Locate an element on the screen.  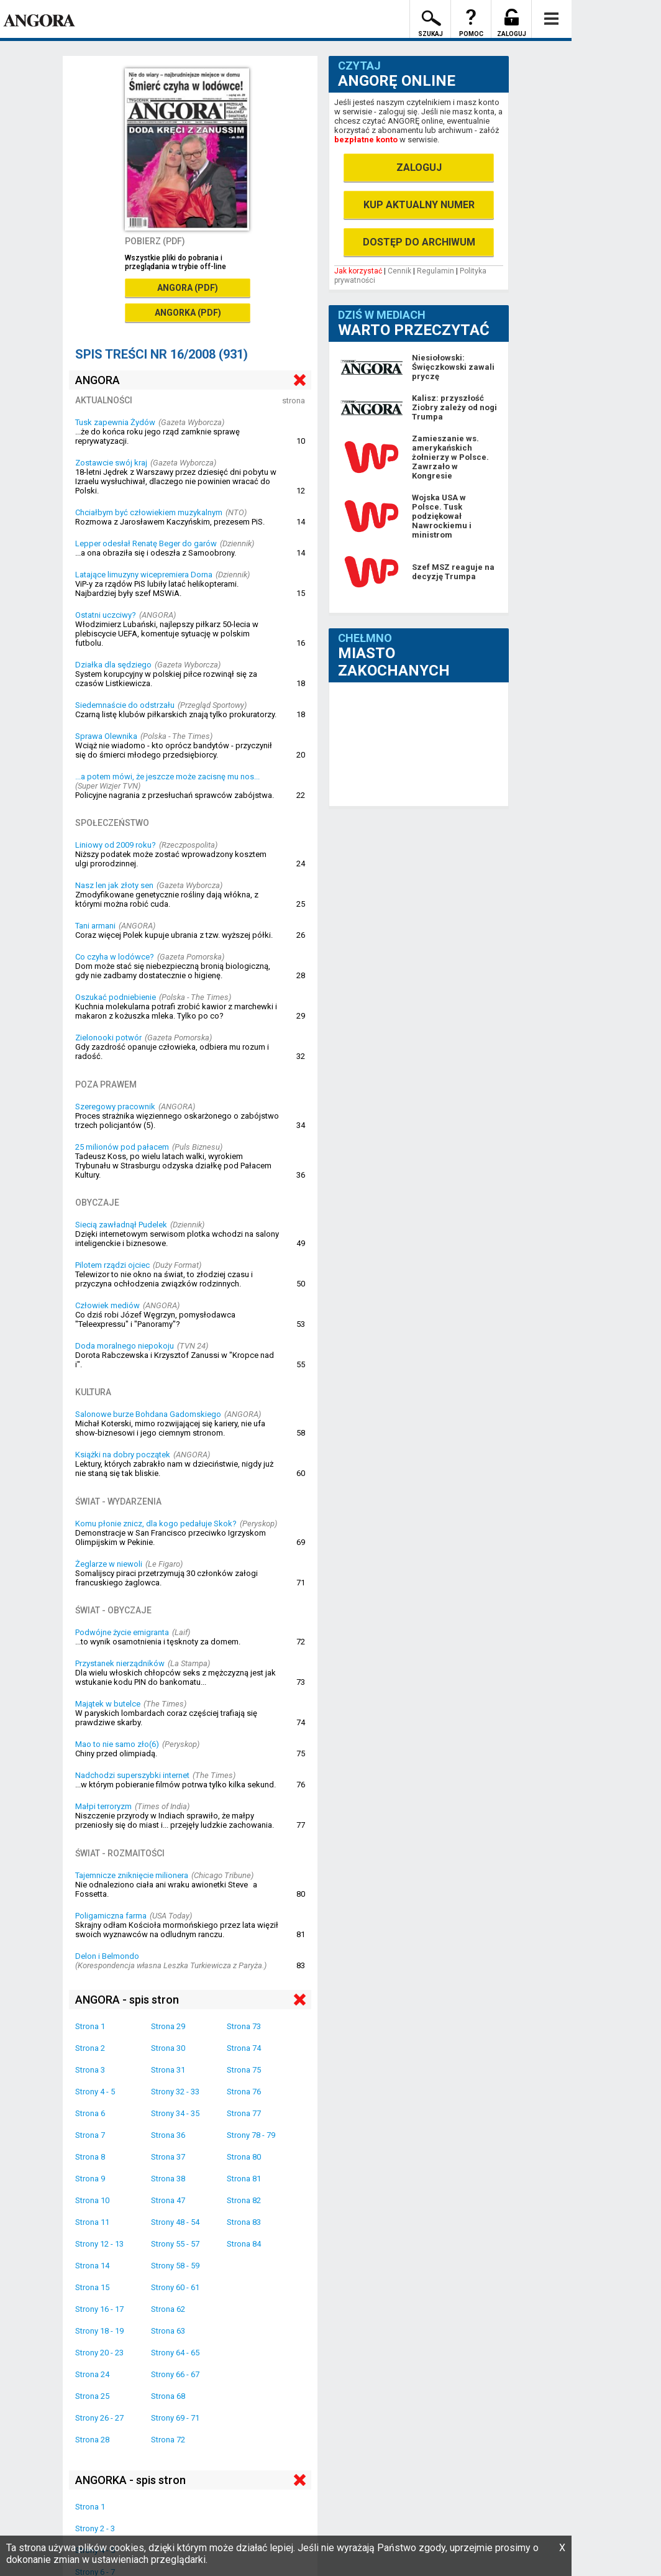
Strony 34 - 35 is located at coordinates (175, 2113).